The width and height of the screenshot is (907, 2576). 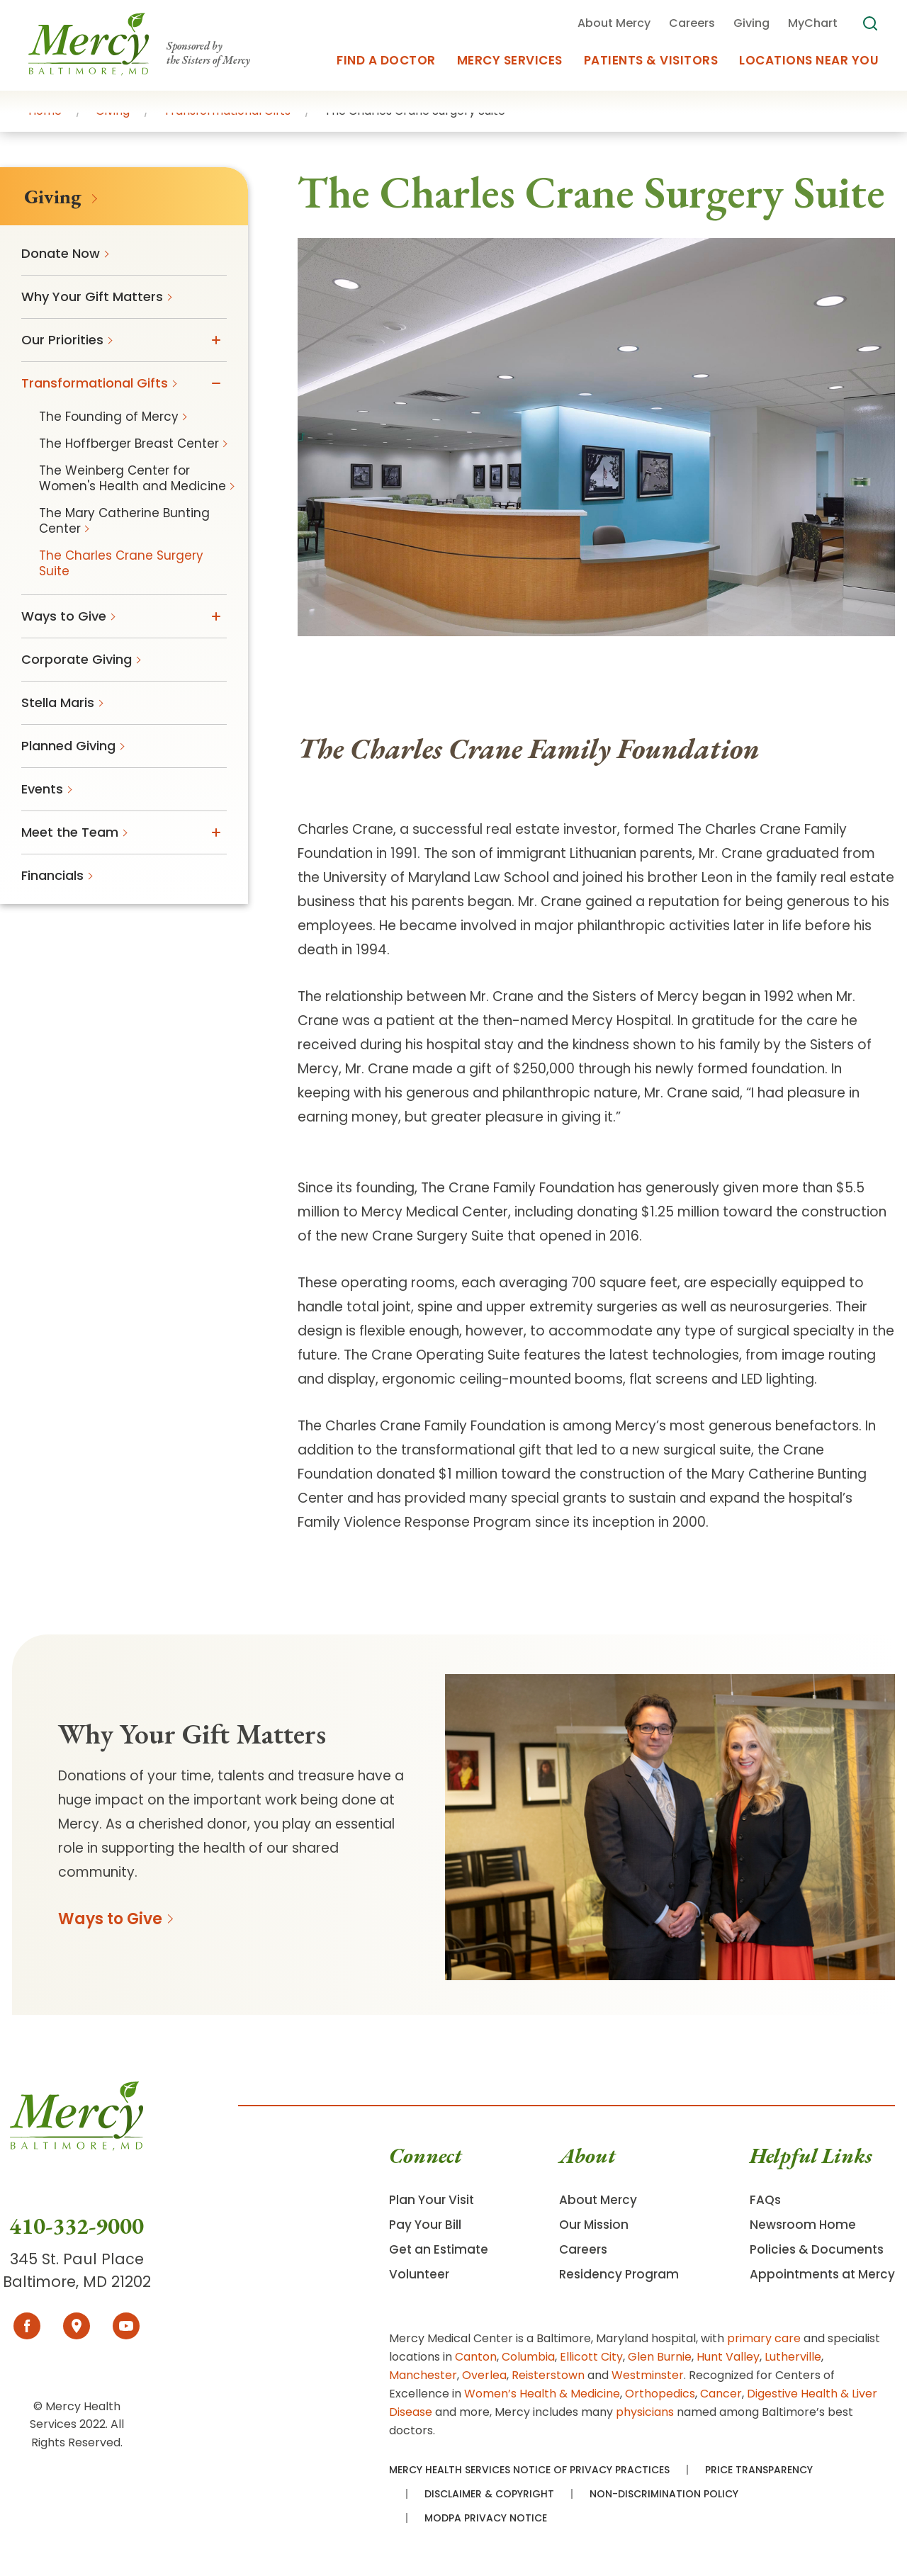 What do you see at coordinates (62, 340) in the screenshot?
I see `Our Priorities [menuitem]` at bounding box center [62, 340].